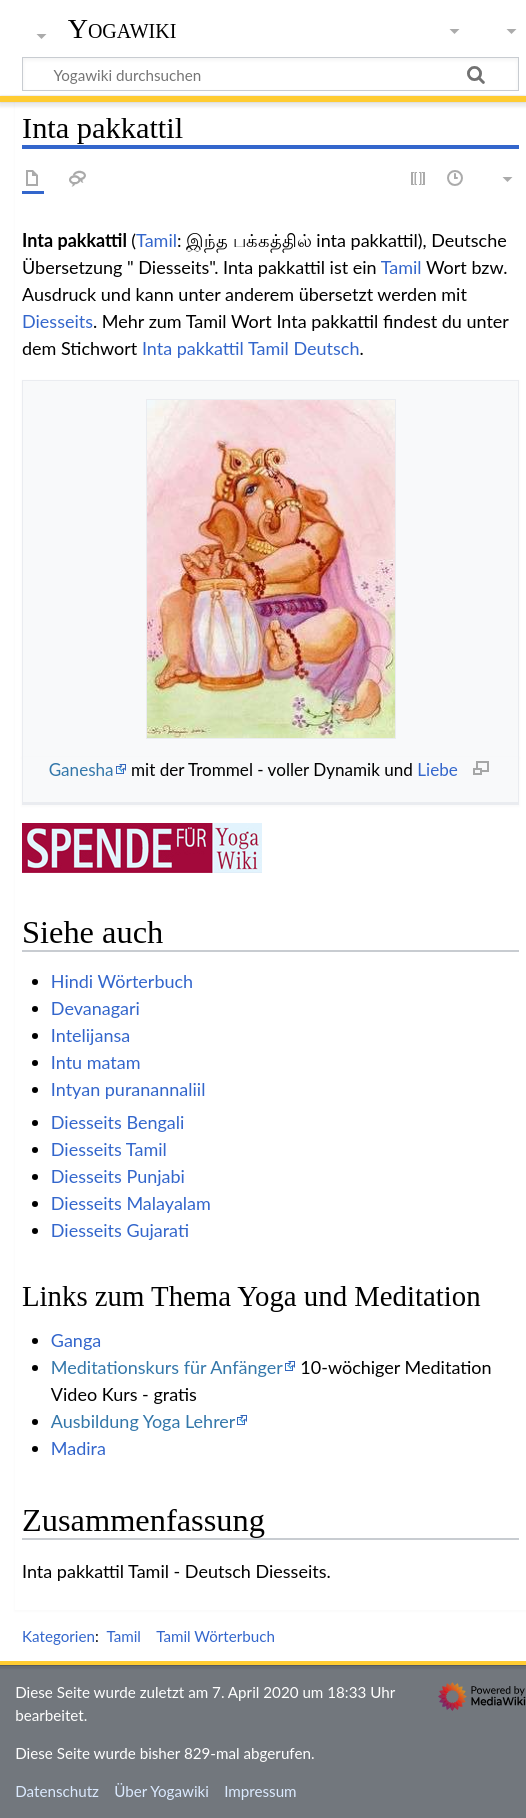  Describe the element at coordinates (437, 769) in the screenshot. I see `Liebe` at that location.